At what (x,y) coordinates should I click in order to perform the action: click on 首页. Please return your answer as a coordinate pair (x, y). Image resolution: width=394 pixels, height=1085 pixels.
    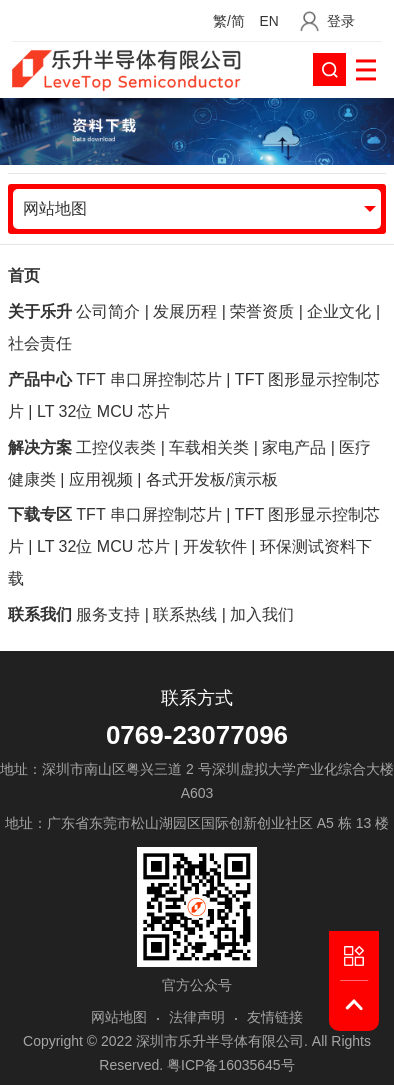
    Looking at the image, I should click on (24, 275).